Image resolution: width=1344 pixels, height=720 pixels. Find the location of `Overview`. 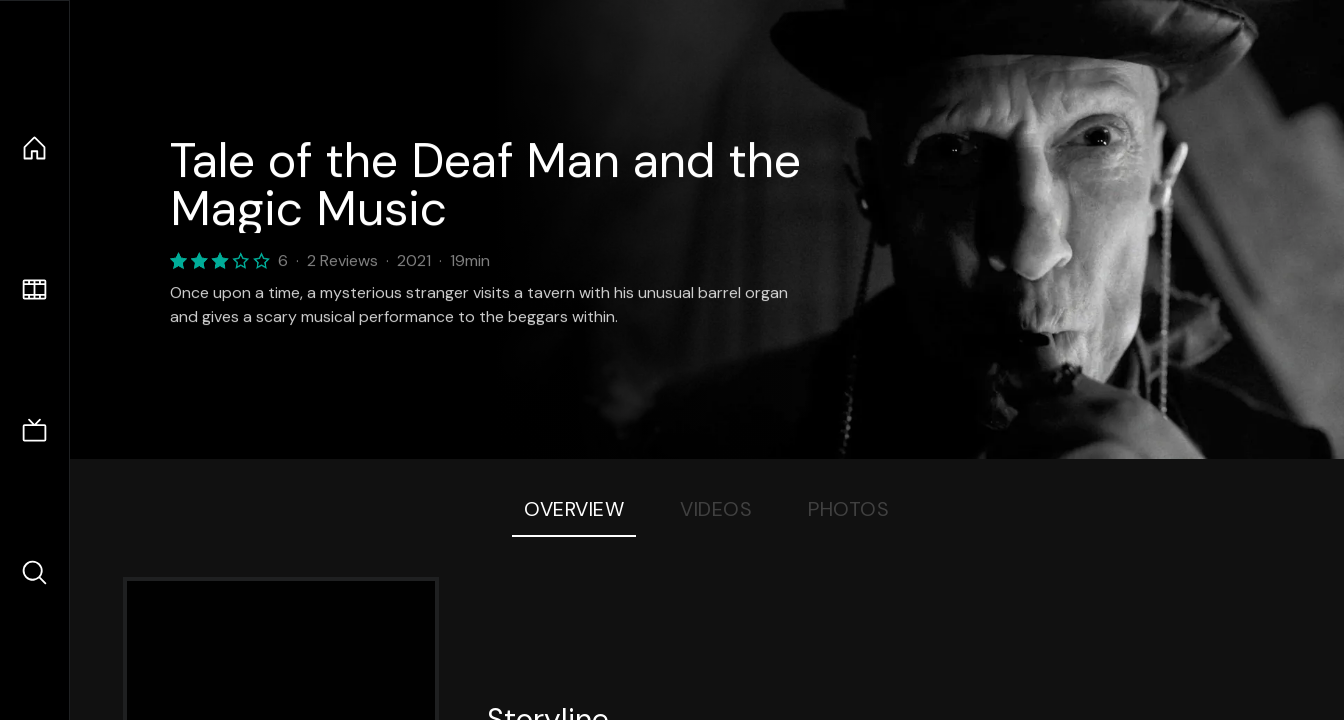

Overview is located at coordinates (574, 509).